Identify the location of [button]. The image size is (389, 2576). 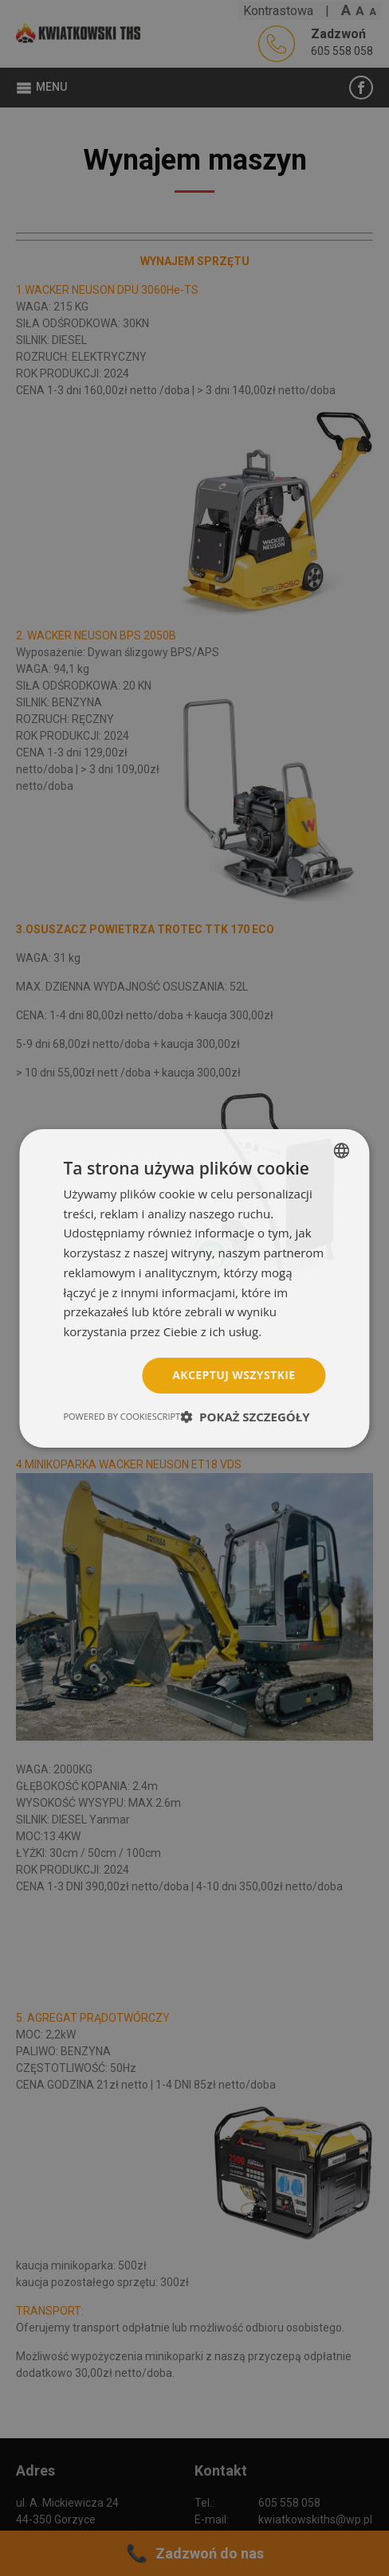
(244, 1416).